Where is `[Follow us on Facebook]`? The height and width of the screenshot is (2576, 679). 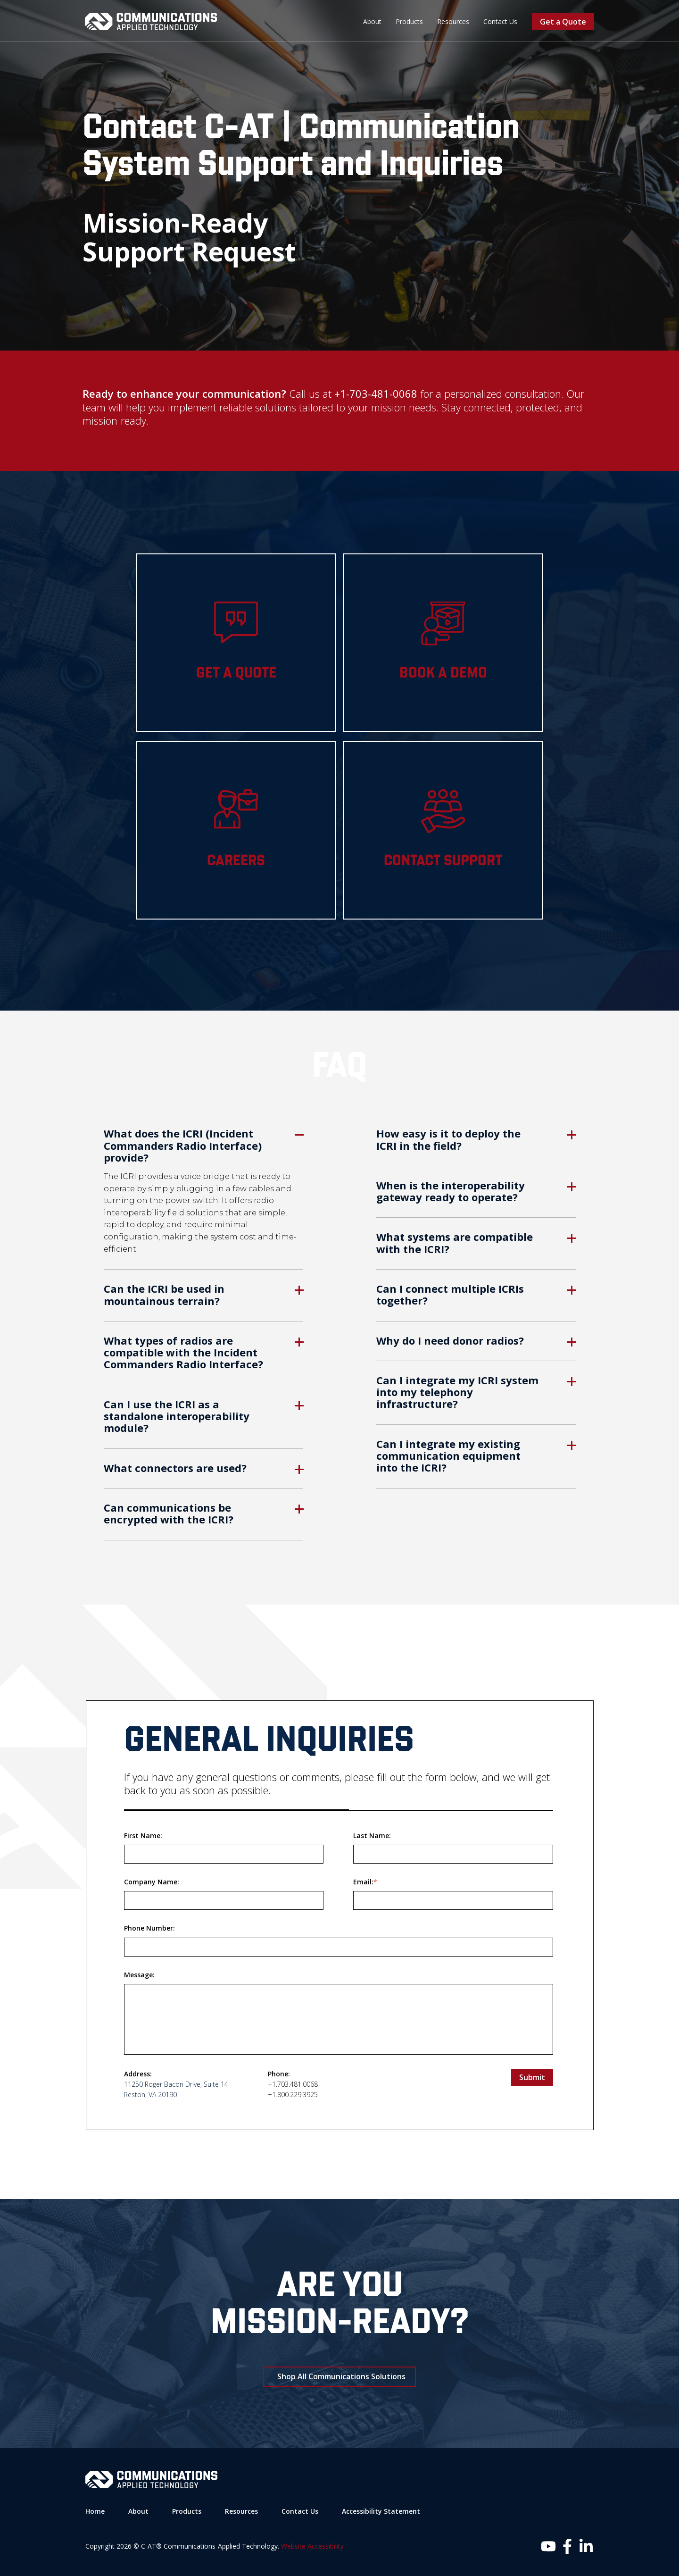
[Follow us on Facebook] is located at coordinates (567, 2546).